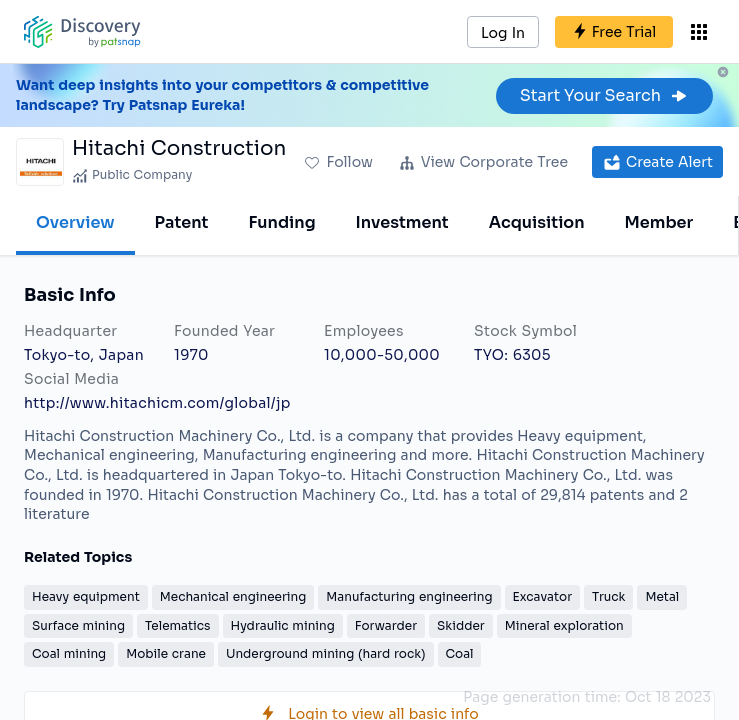 This screenshot has width=739, height=720. What do you see at coordinates (662, 596) in the screenshot?
I see `Metal` at bounding box center [662, 596].